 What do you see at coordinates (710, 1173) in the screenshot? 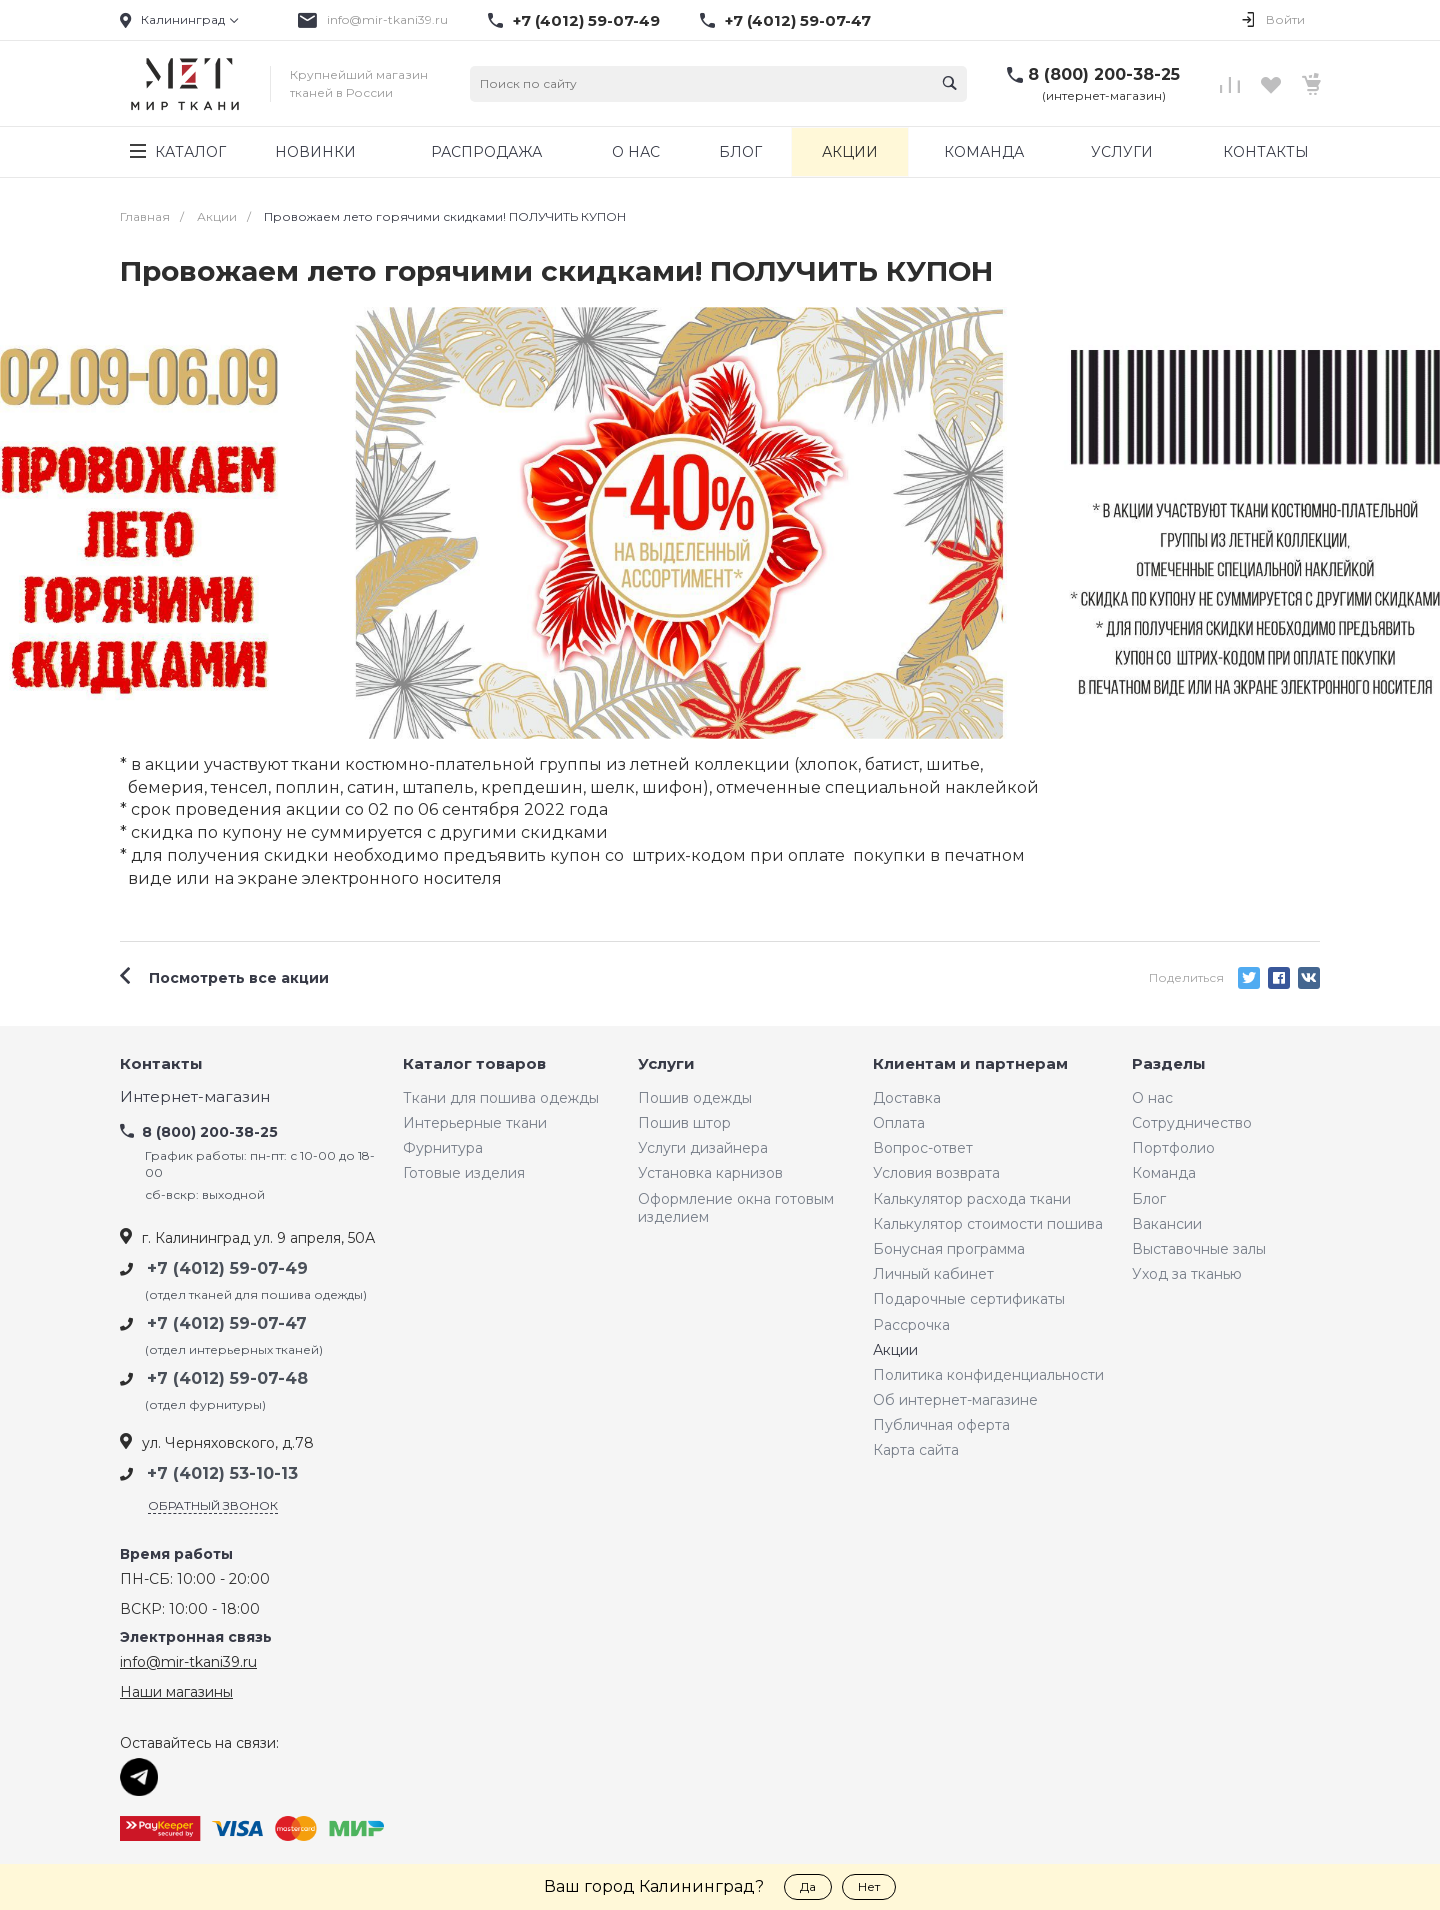
I see `Установка карнизов` at bounding box center [710, 1173].